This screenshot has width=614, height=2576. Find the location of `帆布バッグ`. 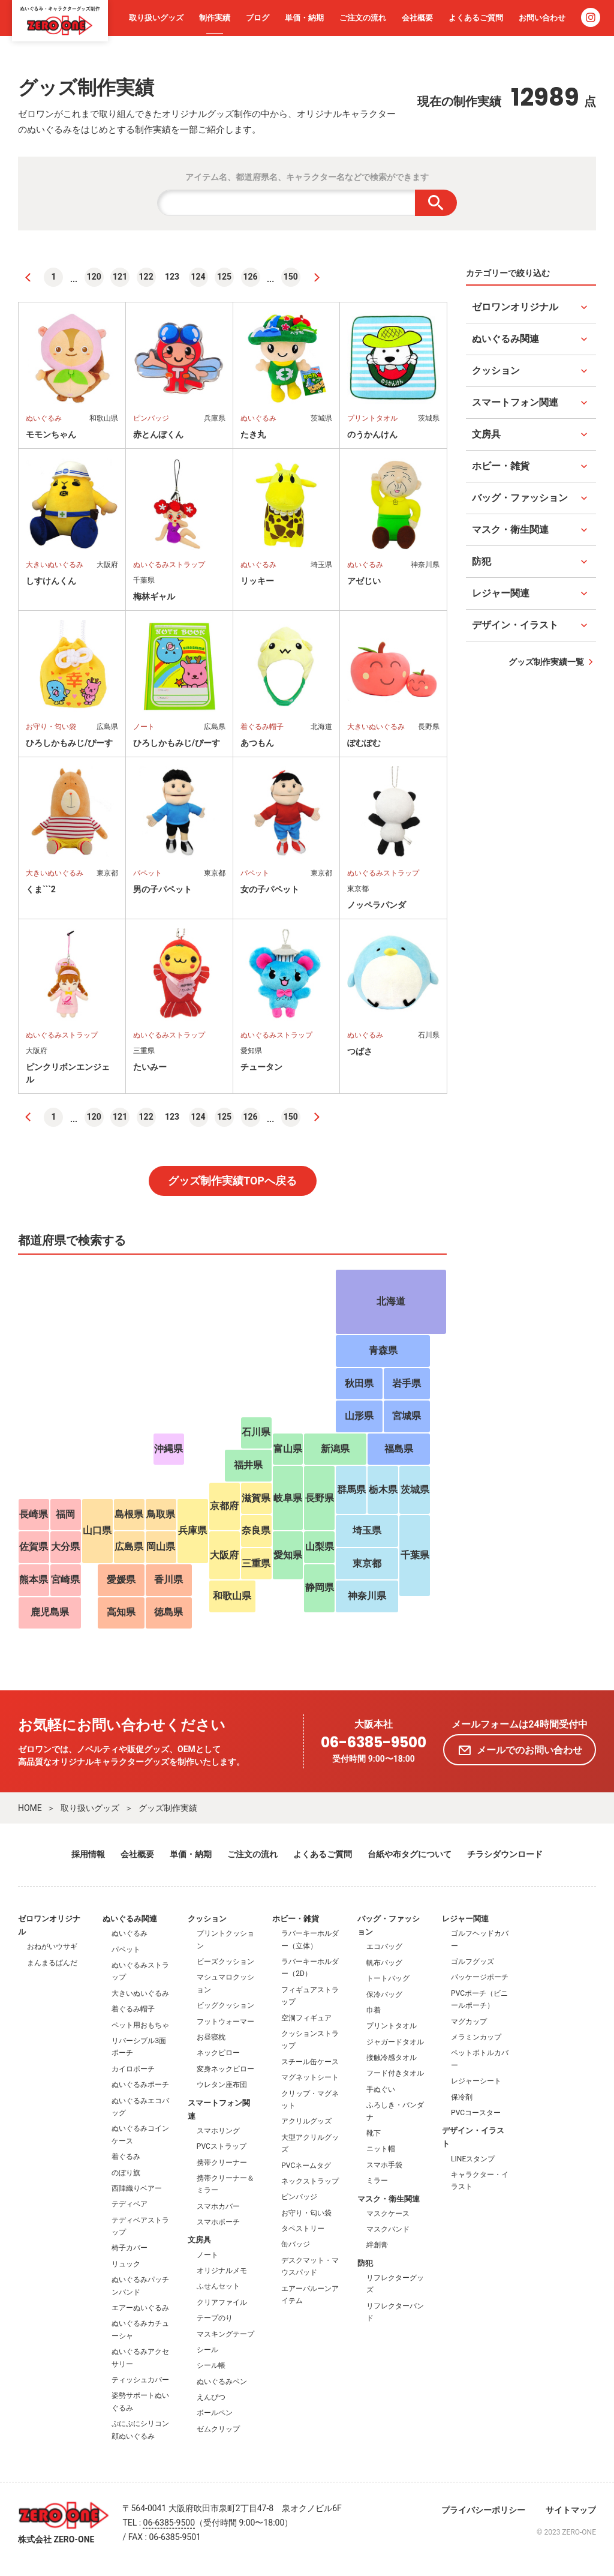

帆布バッグ is located at coordinates (384, 1963).